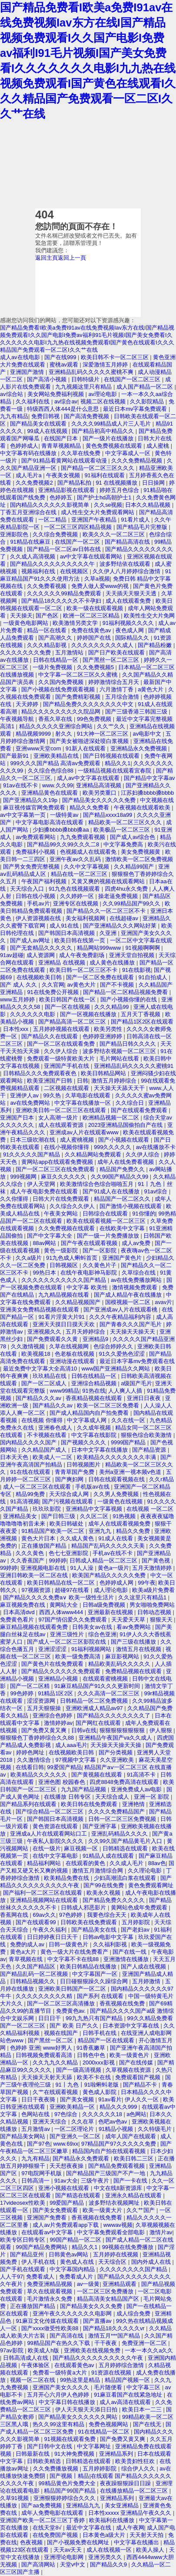 This screenshot has height=2576, width=176. Describe the element at coordinates (109, 2151) in the screenshot. I see `精品国内自产拍在线观看视频` at that location.